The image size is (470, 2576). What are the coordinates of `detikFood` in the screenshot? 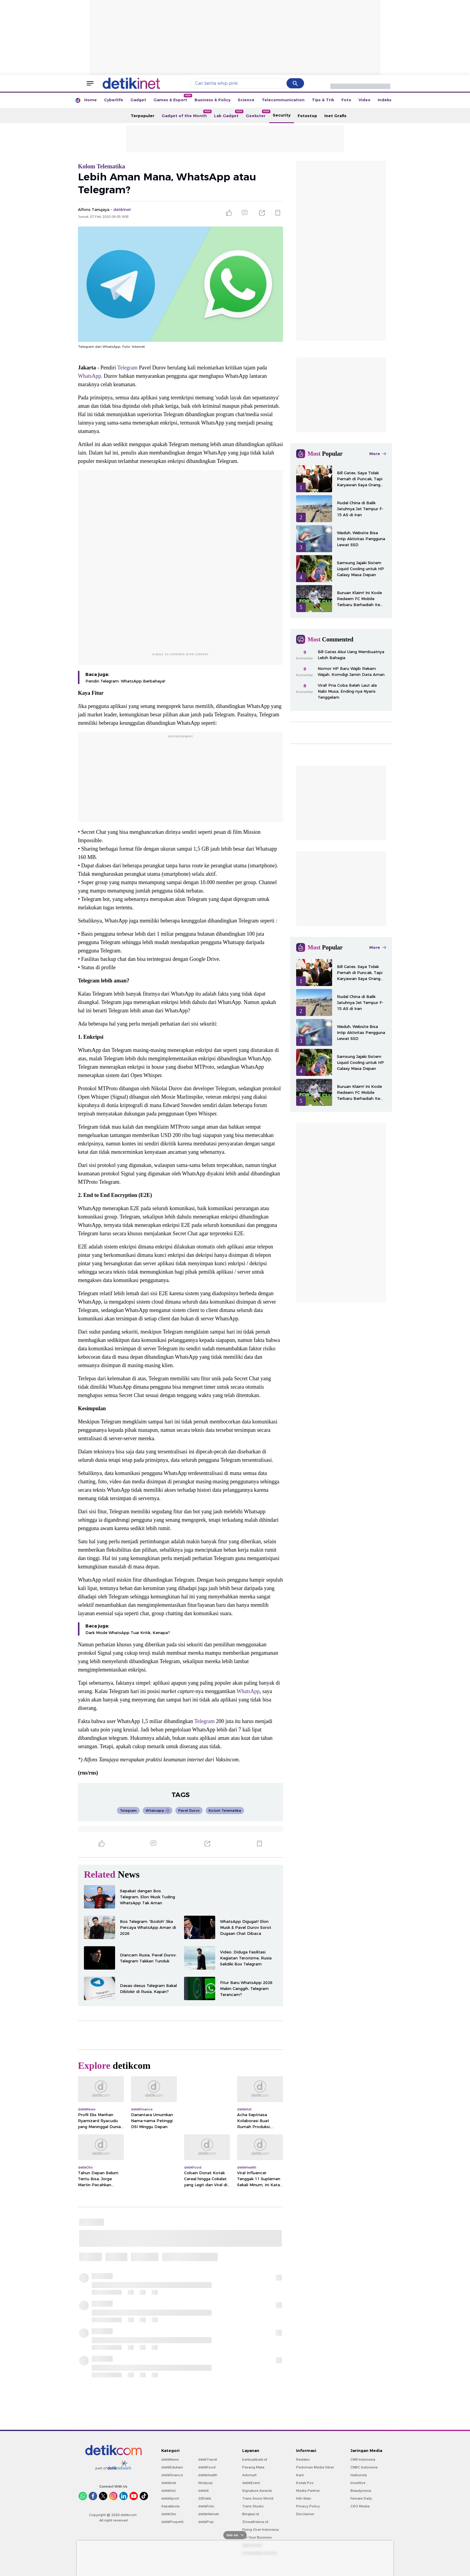 It's located at (207, 2467).